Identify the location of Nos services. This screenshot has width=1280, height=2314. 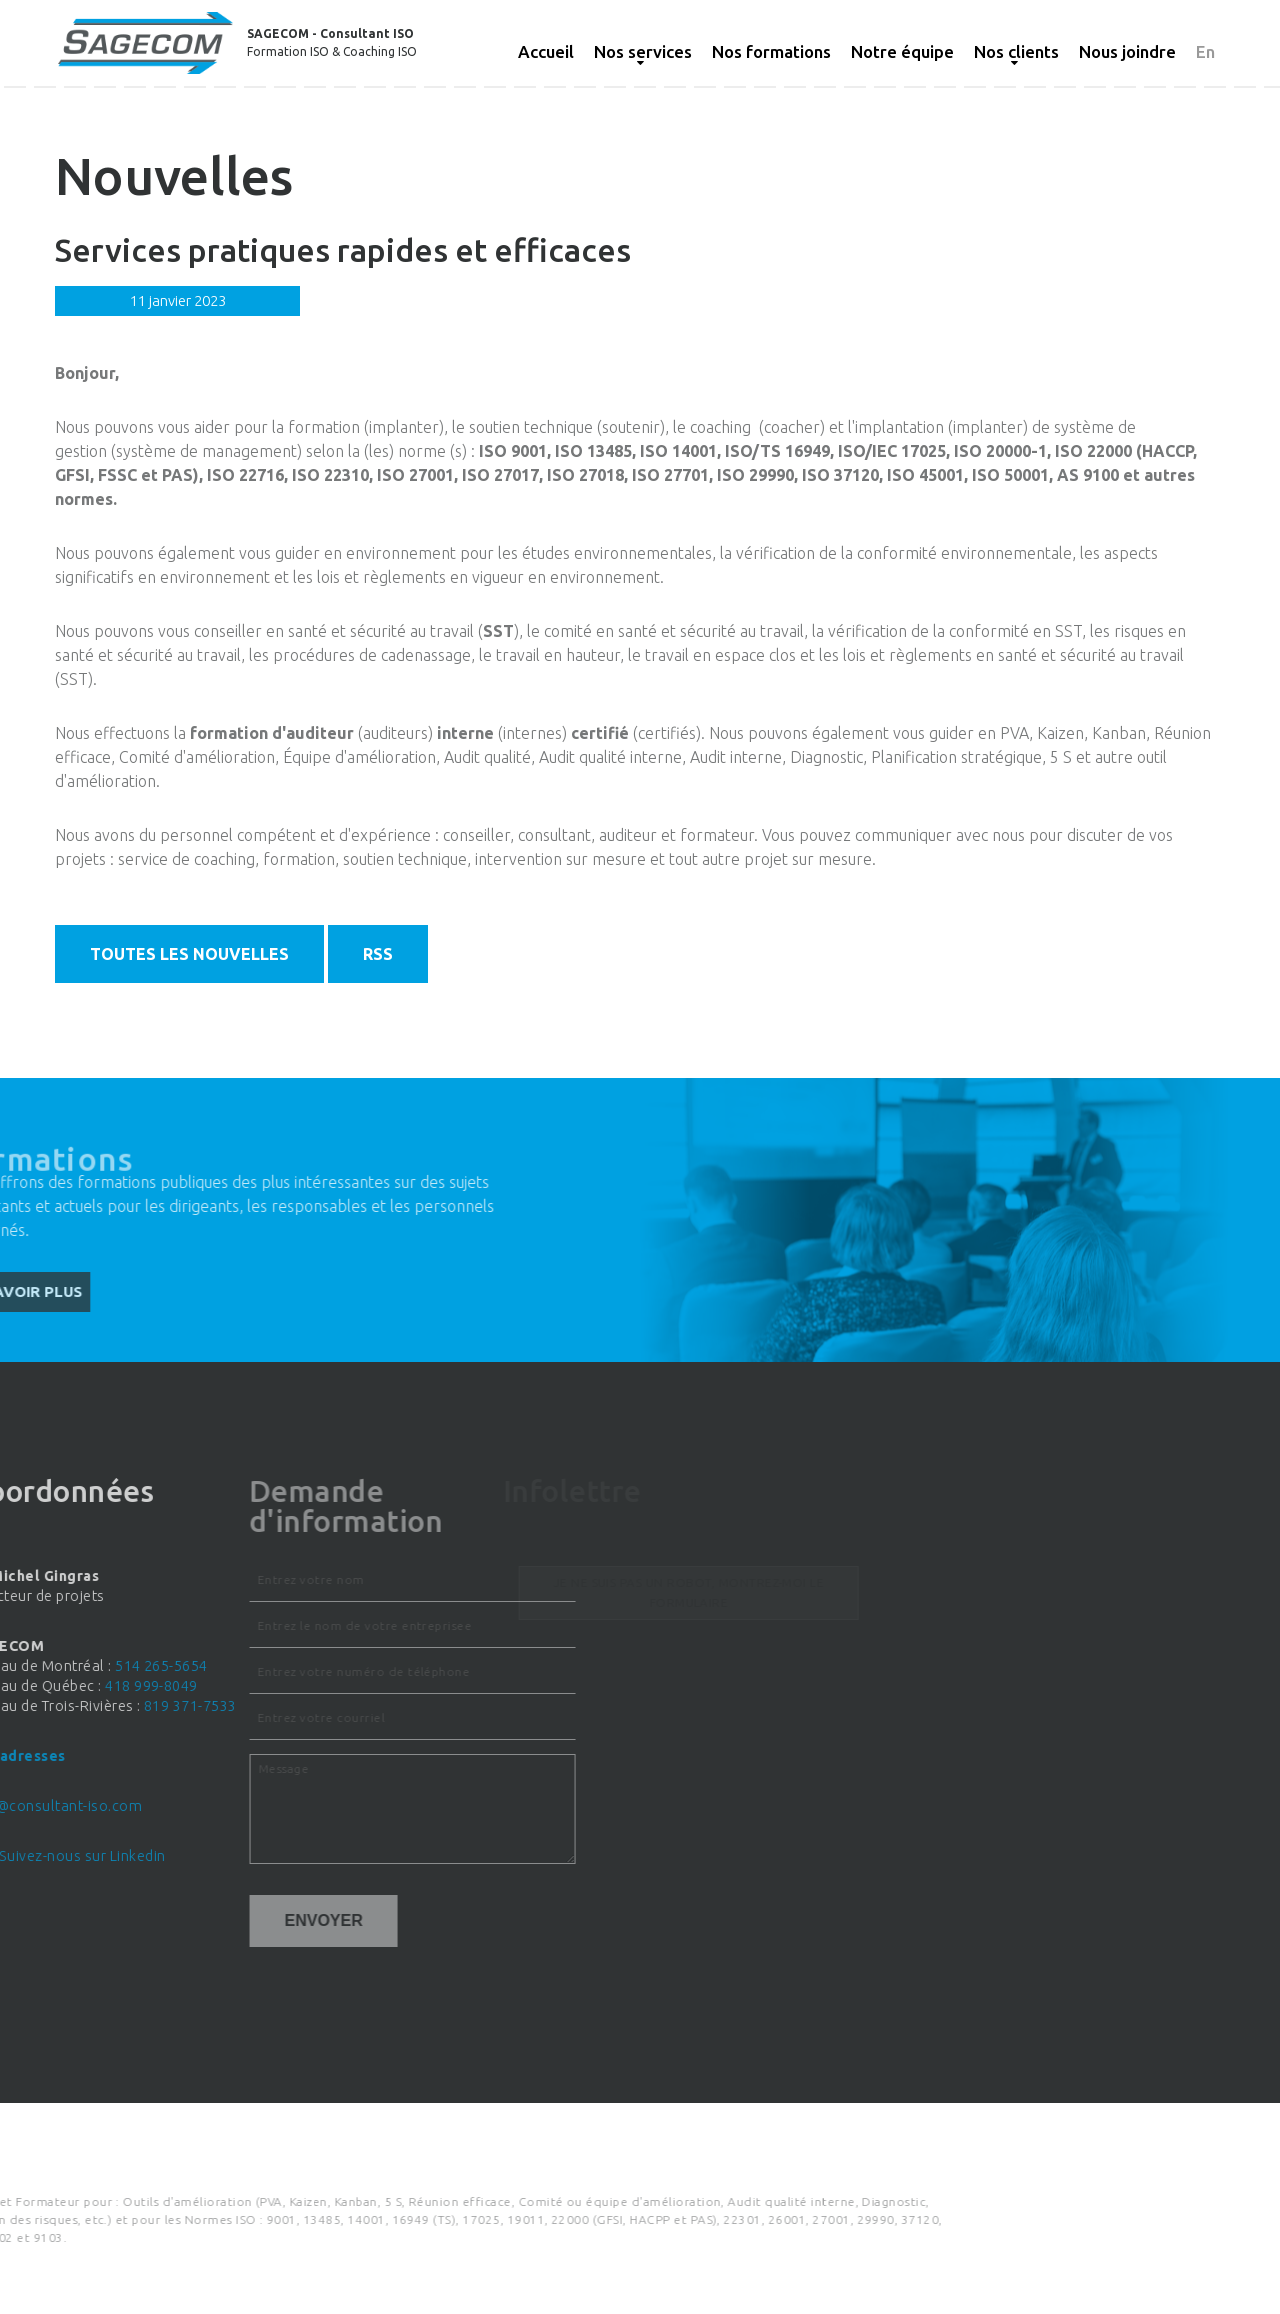
(643, 51).